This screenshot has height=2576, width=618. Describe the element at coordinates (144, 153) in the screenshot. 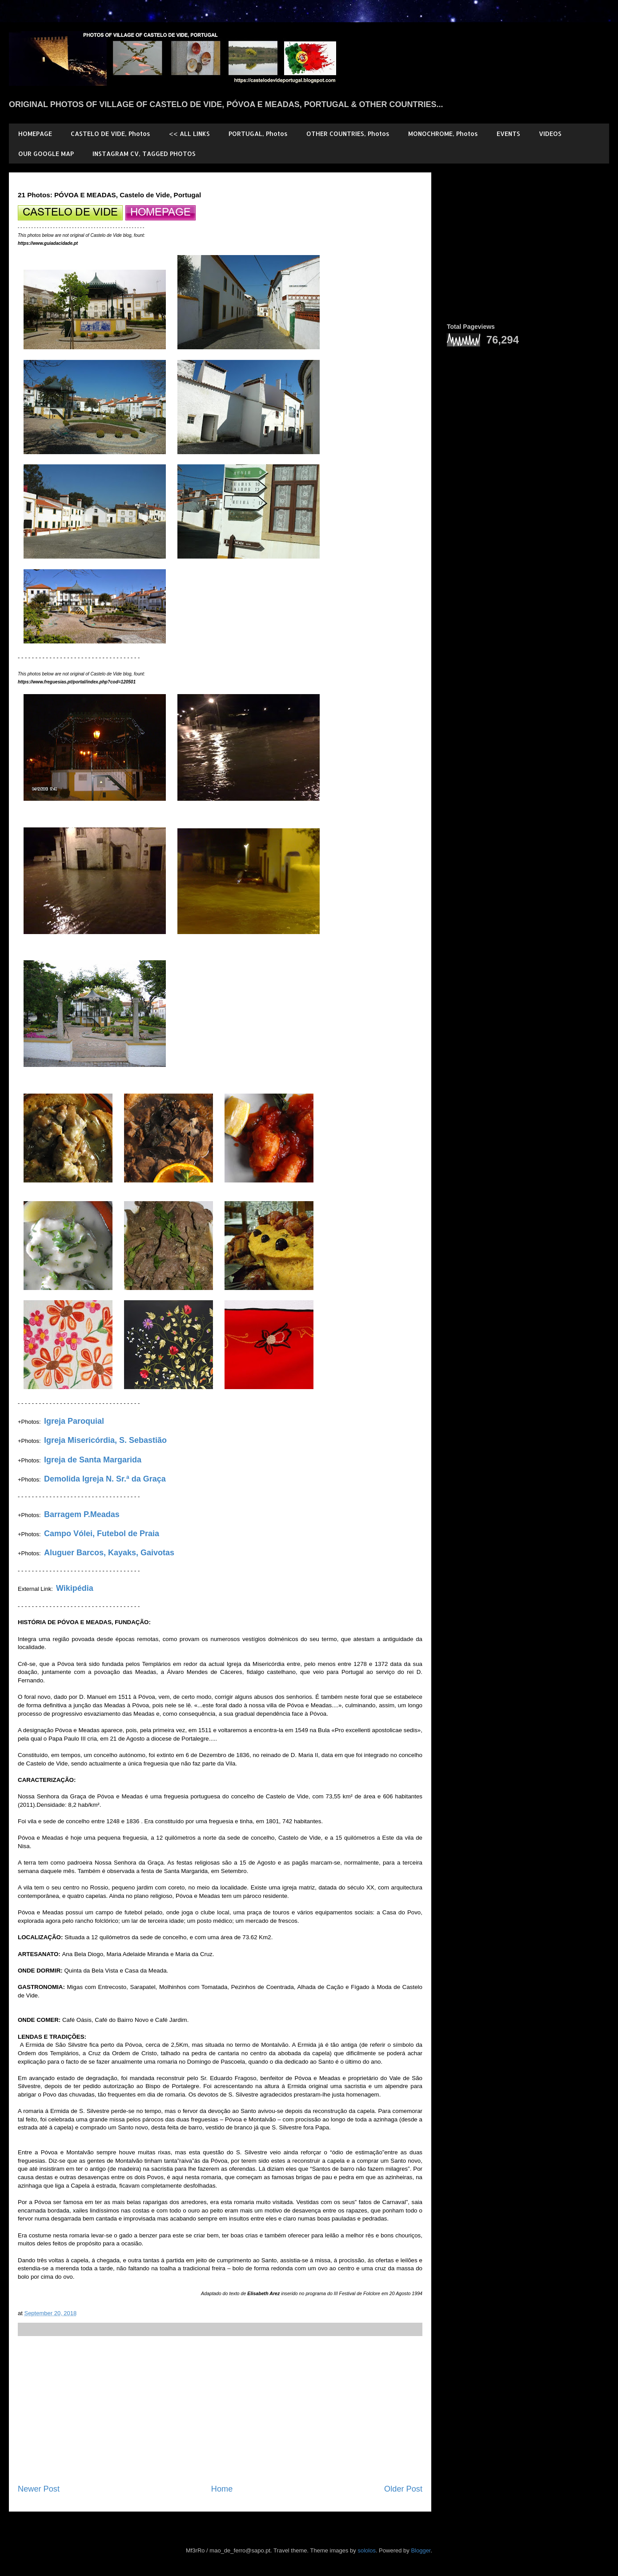

I see `INSTAGRAM CV, TAGGED PHOTOS` at that location.